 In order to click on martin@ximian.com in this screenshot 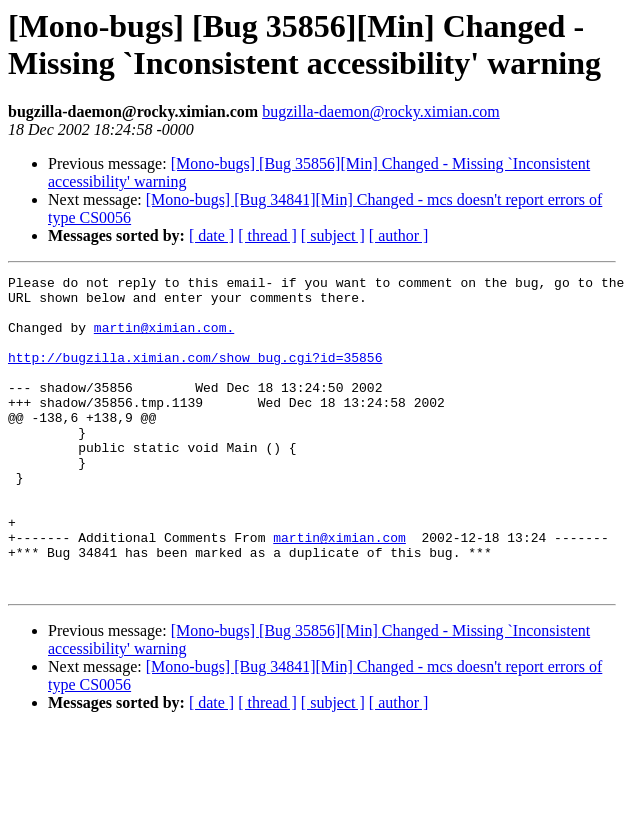, I will do `click(339, 591)`.